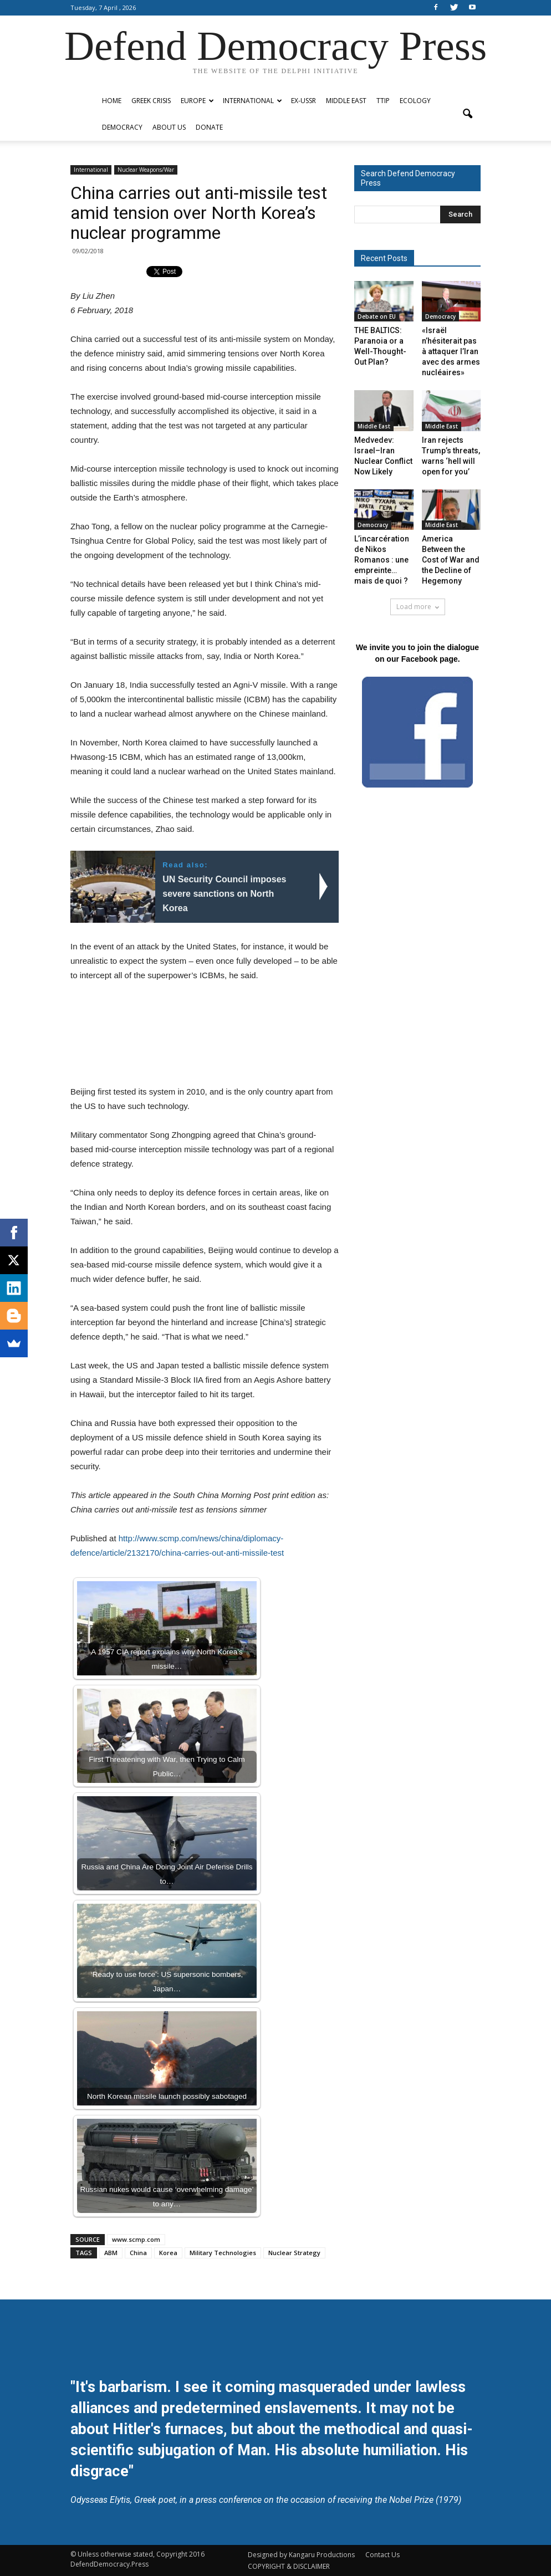  Describe the element at coordinates (346, 100) in the screenshot. I see `Middle East` at that location.